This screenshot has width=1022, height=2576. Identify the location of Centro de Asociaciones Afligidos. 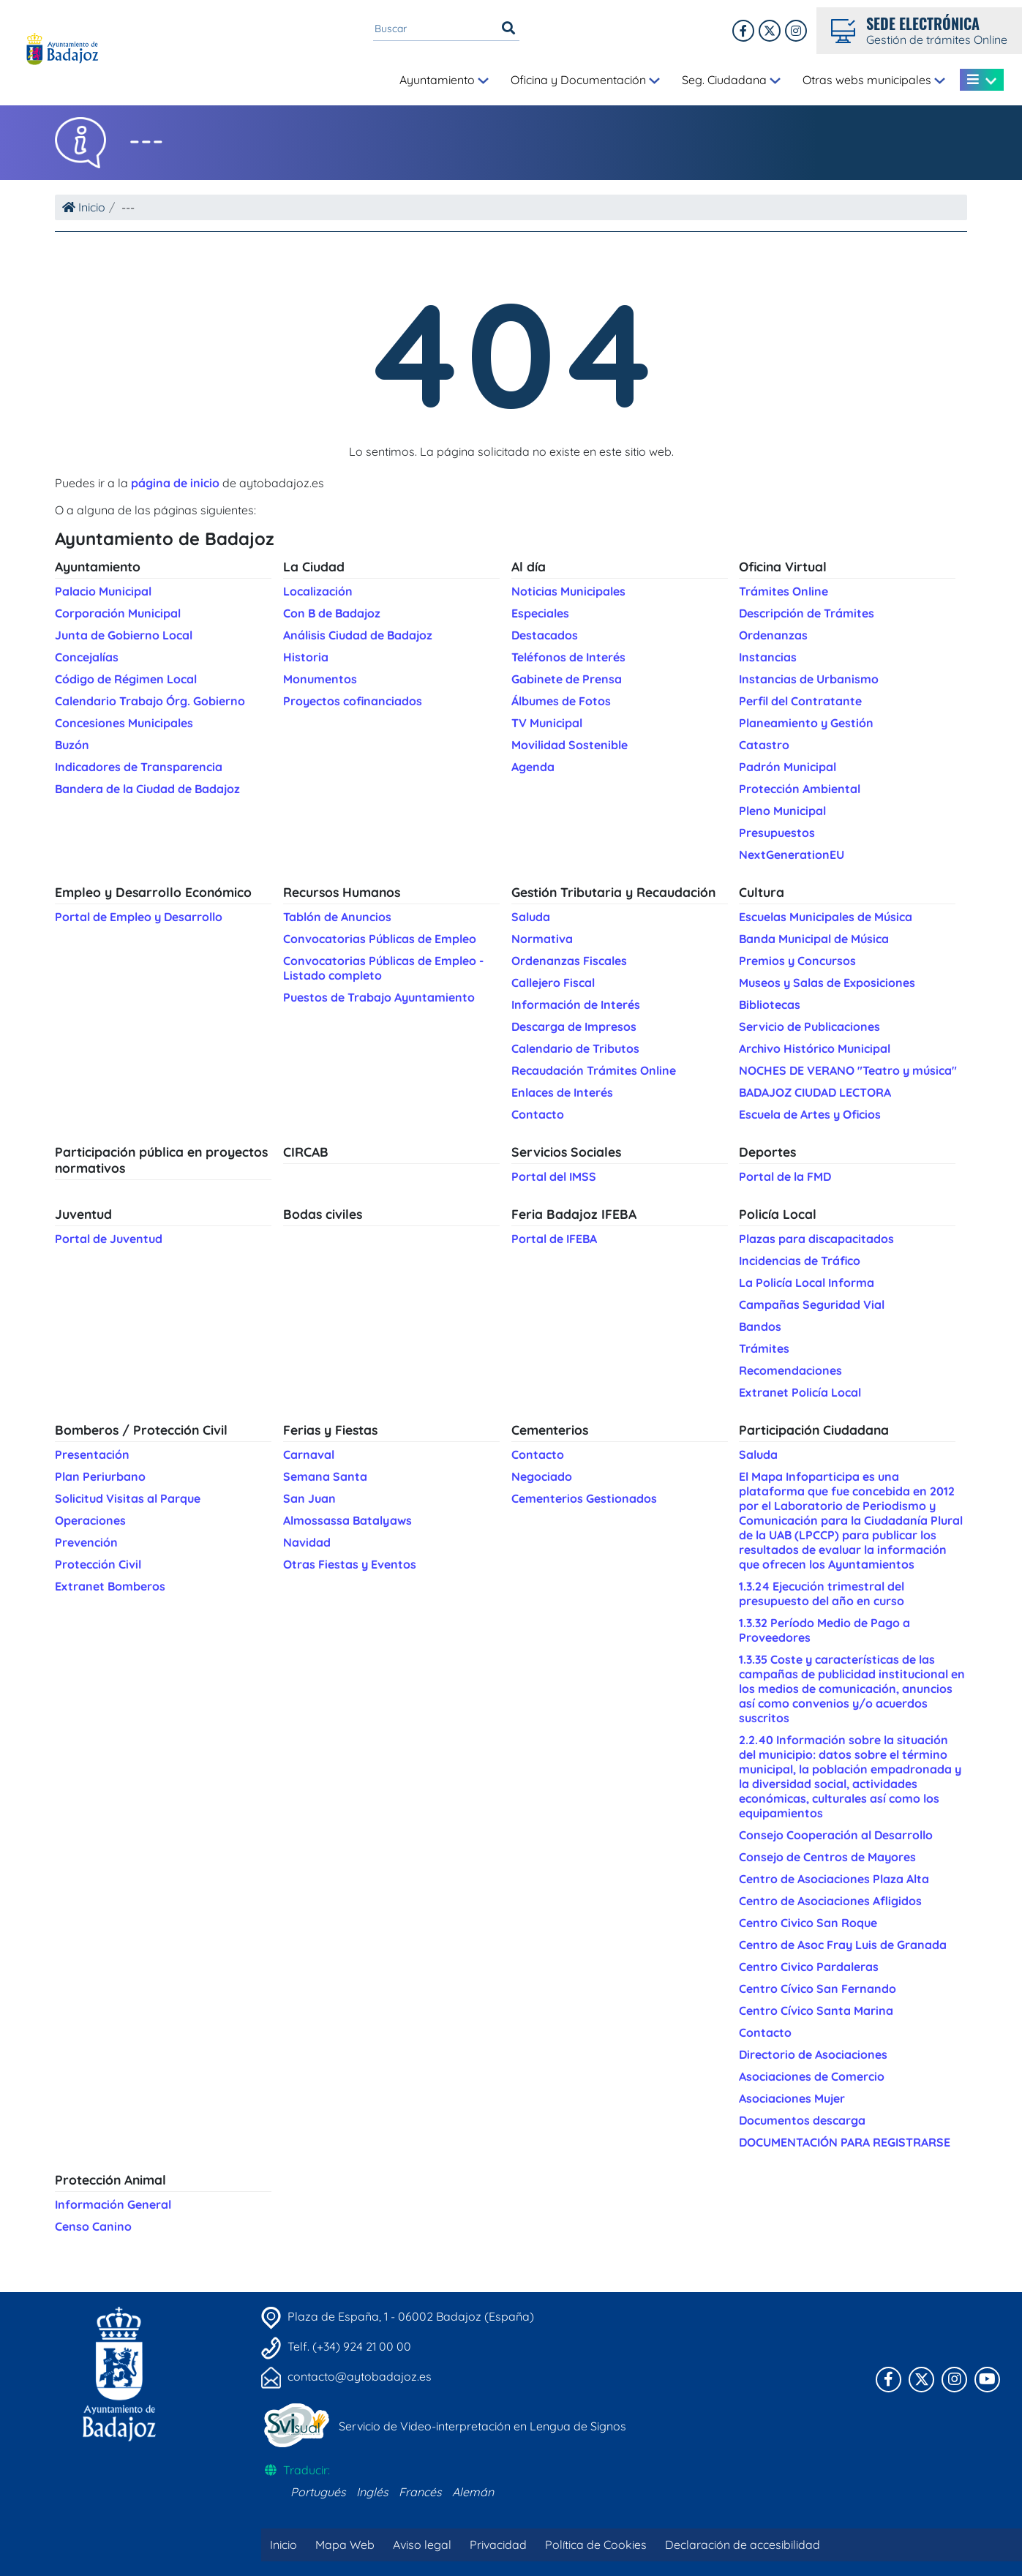
(830, 1900).